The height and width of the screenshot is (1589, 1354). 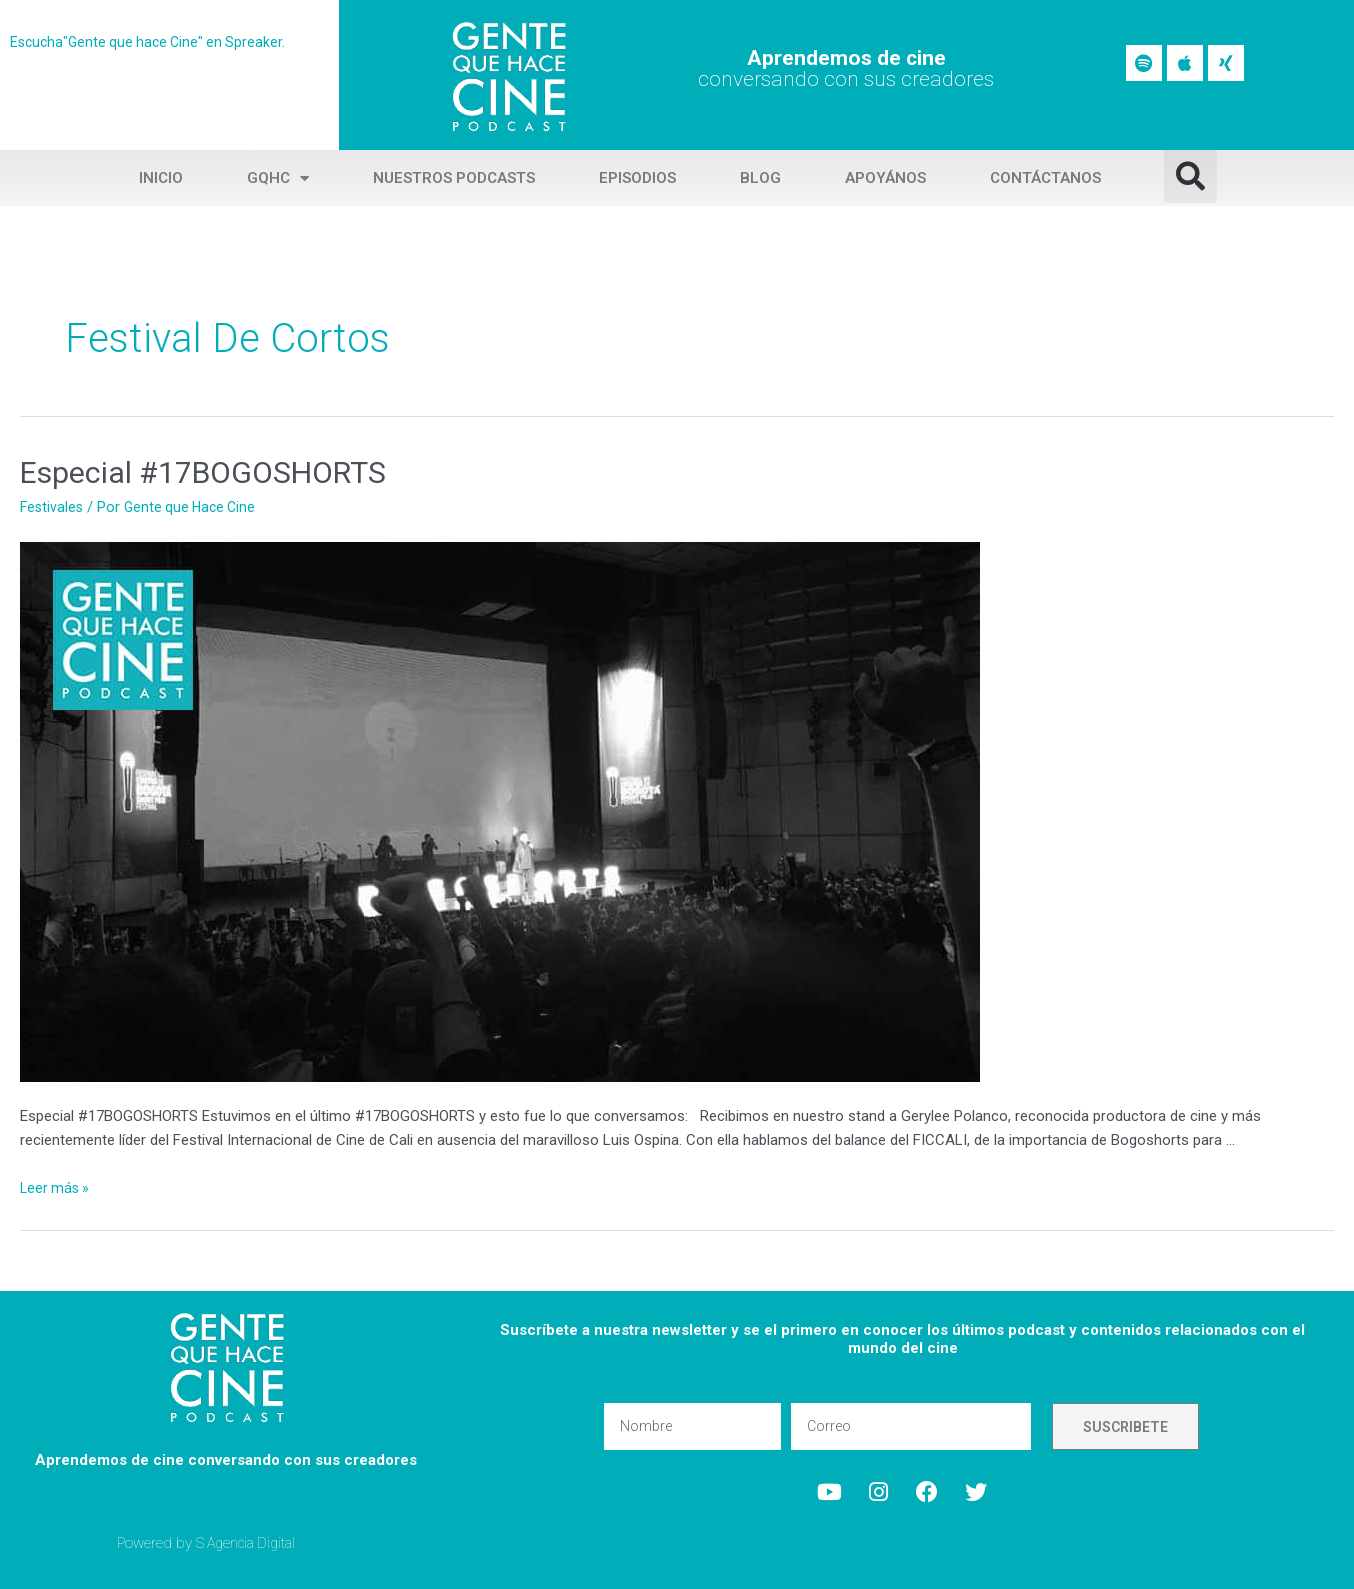 I want to click on Apoyános, so click(x=885, y=178).